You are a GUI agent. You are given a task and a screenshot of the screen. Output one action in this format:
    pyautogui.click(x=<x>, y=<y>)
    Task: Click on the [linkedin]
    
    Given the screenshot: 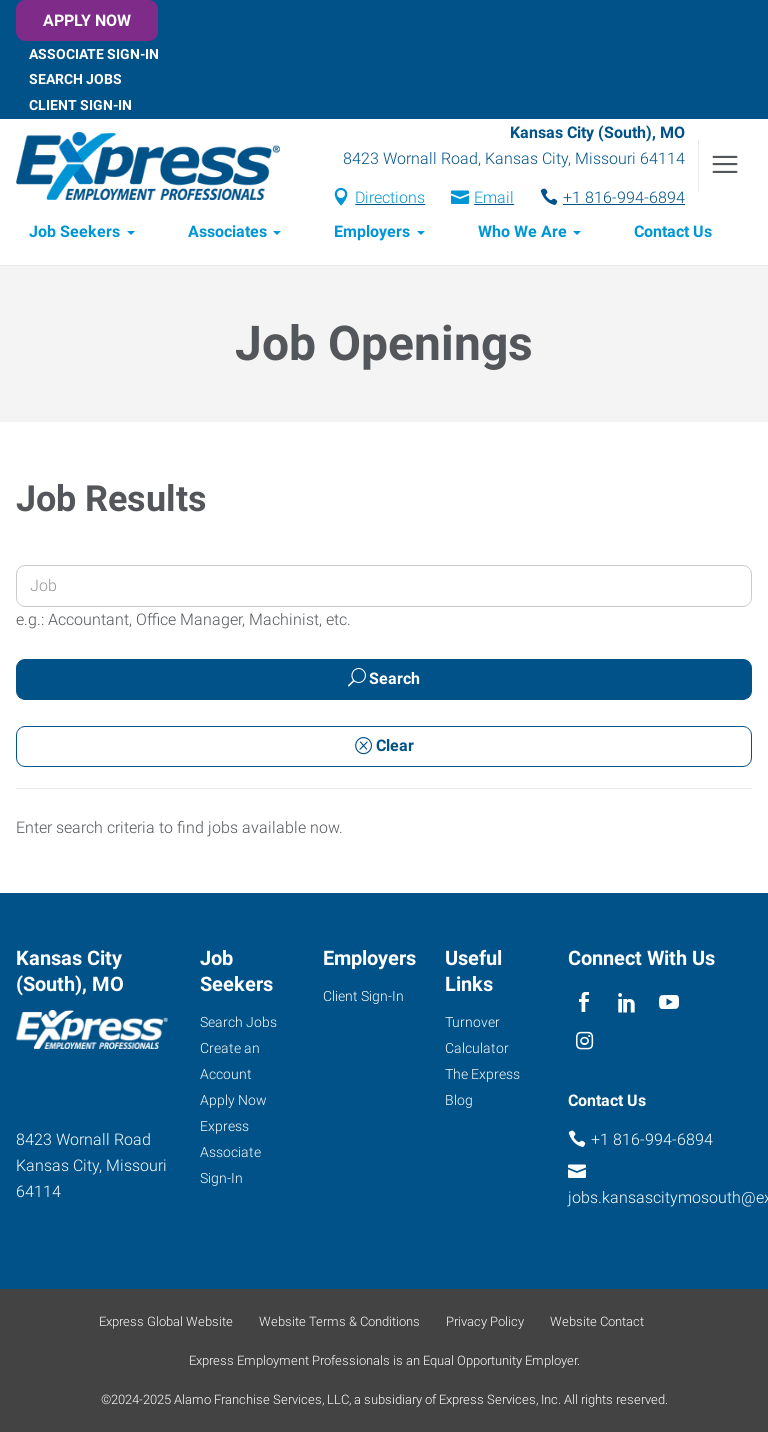 What is the action you would take?
    pyautogui.click(x=626, y=1003)
    